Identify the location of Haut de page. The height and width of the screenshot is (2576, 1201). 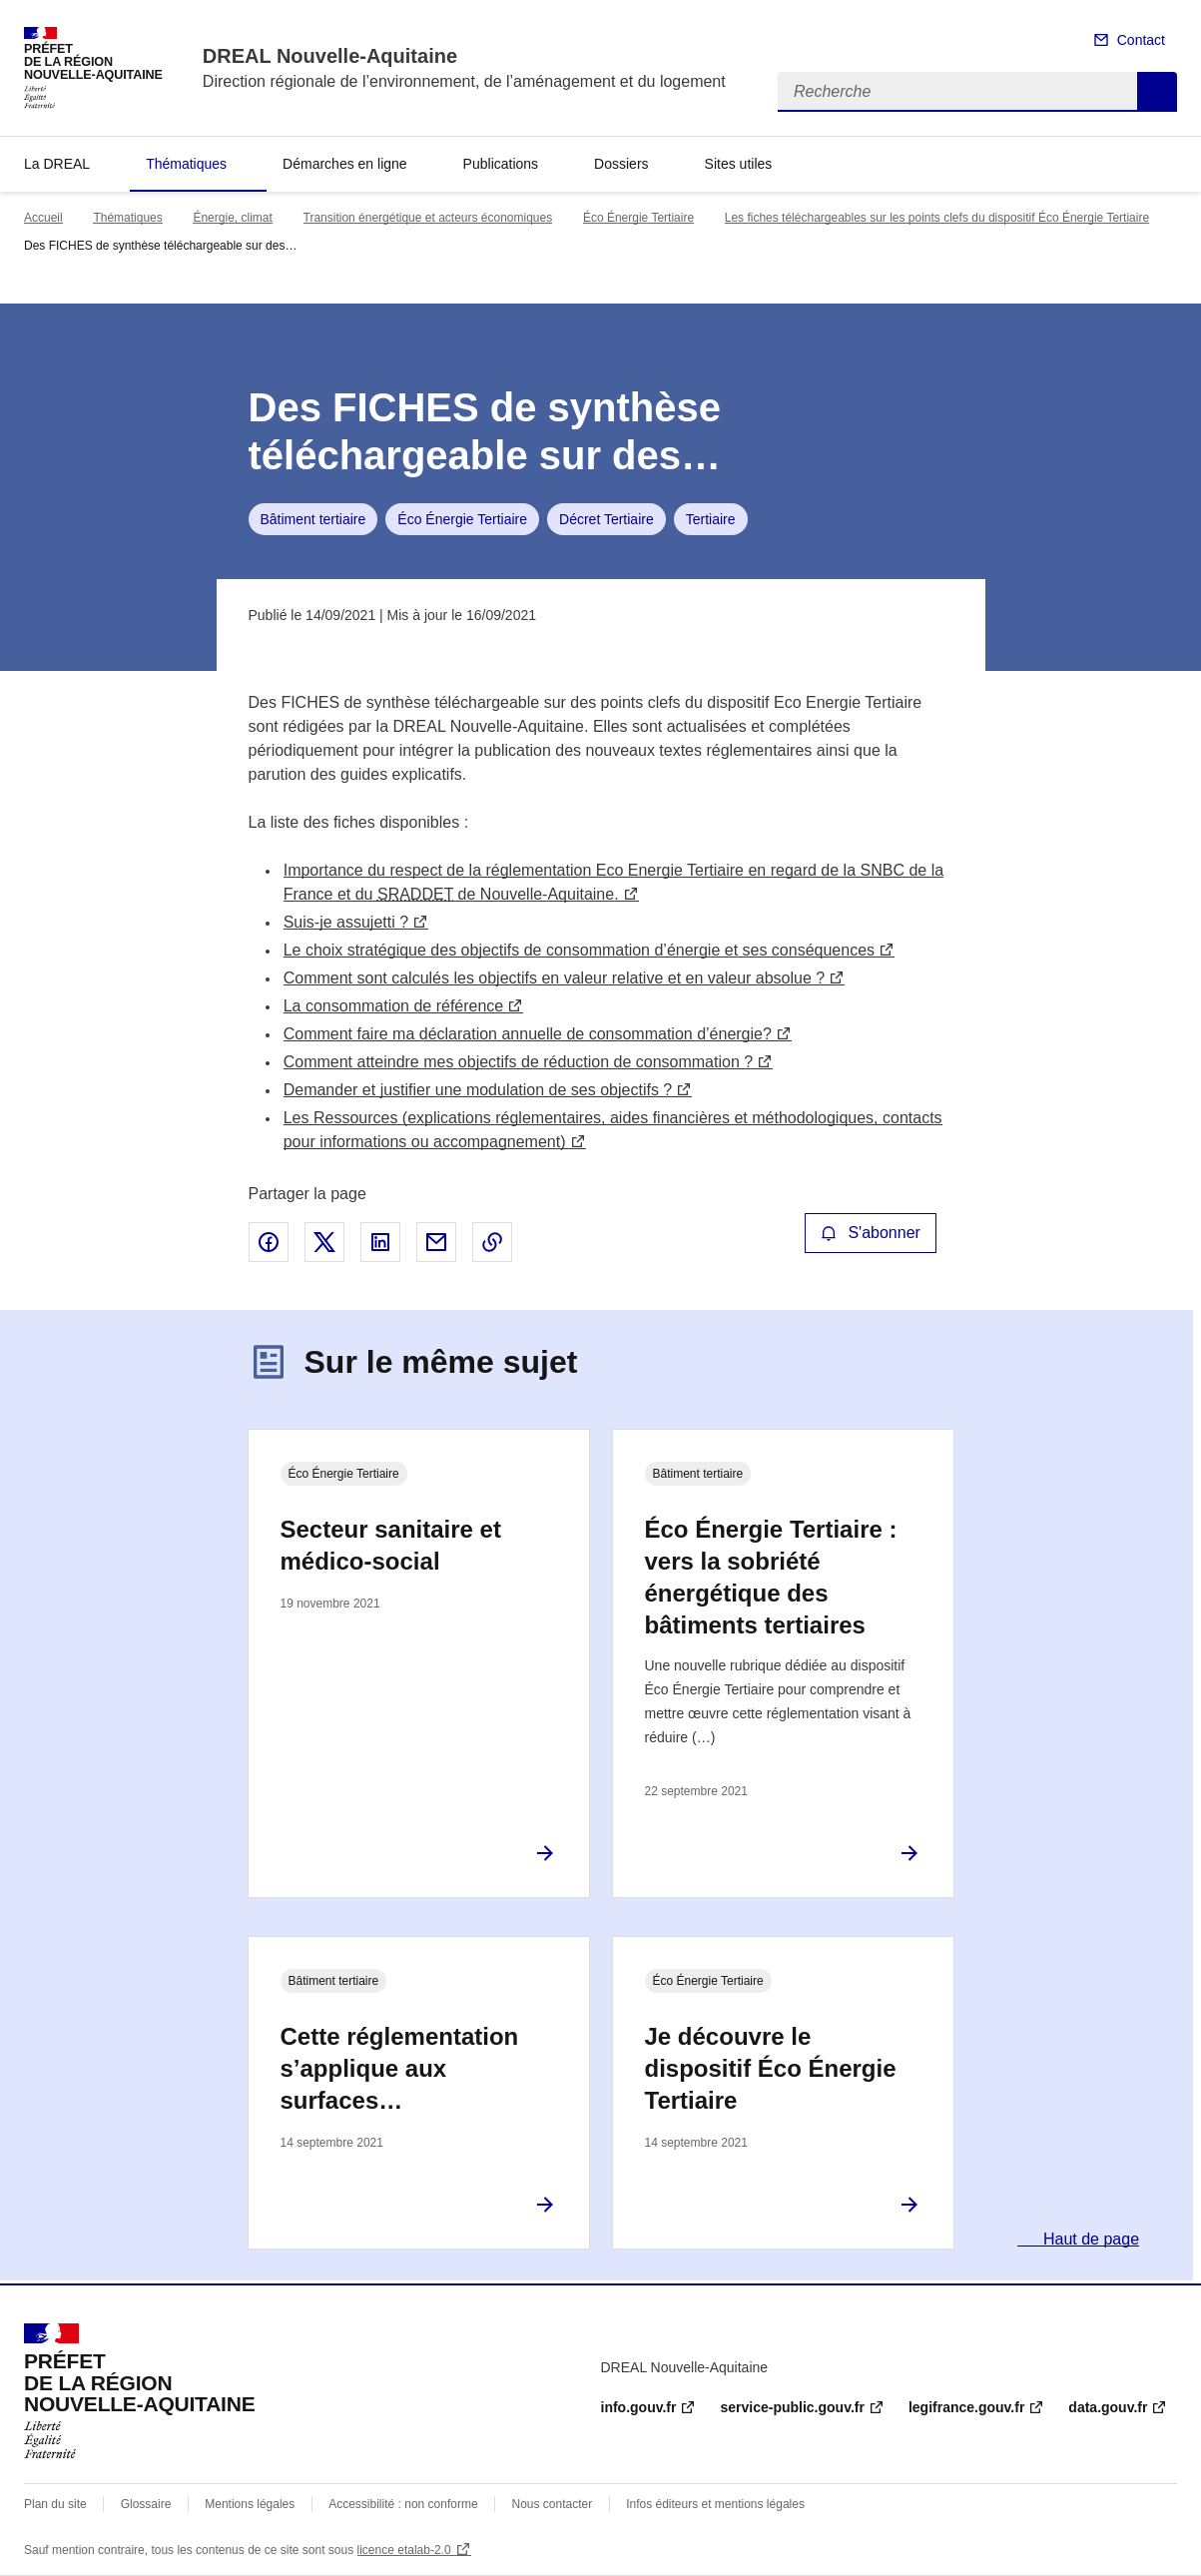
(1089, 2239).